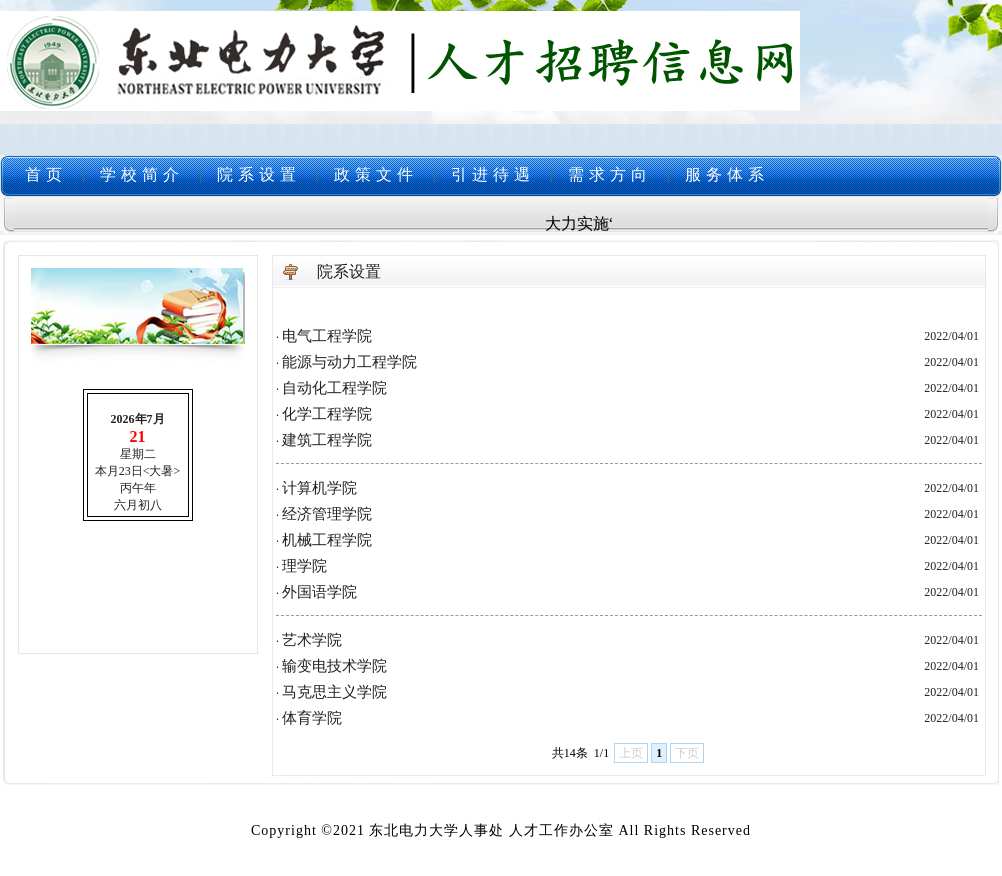 The image size is (1002, 876). I want to click on 输变电技术学院, so click(334, 666).